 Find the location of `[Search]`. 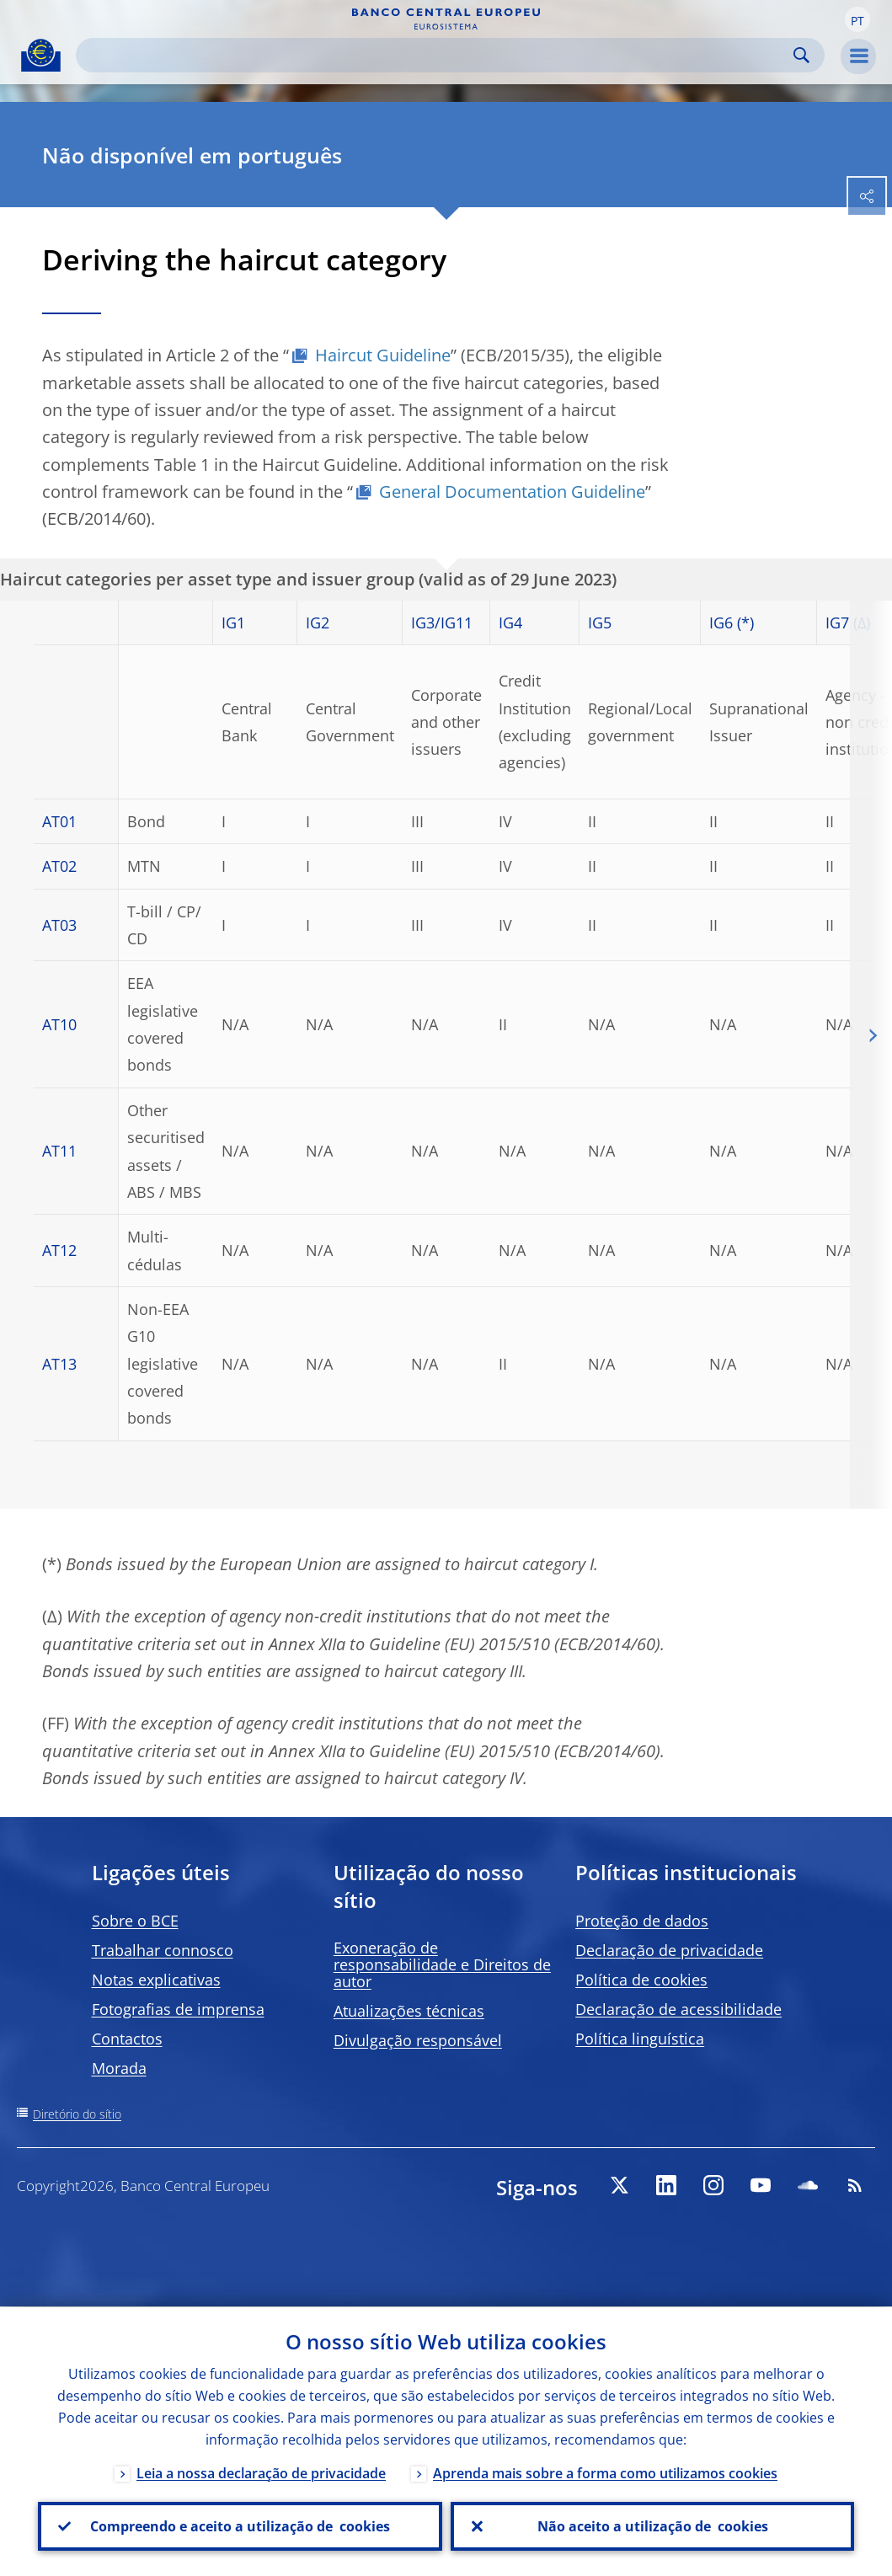

[Search] is located at coordinates (437, 55).